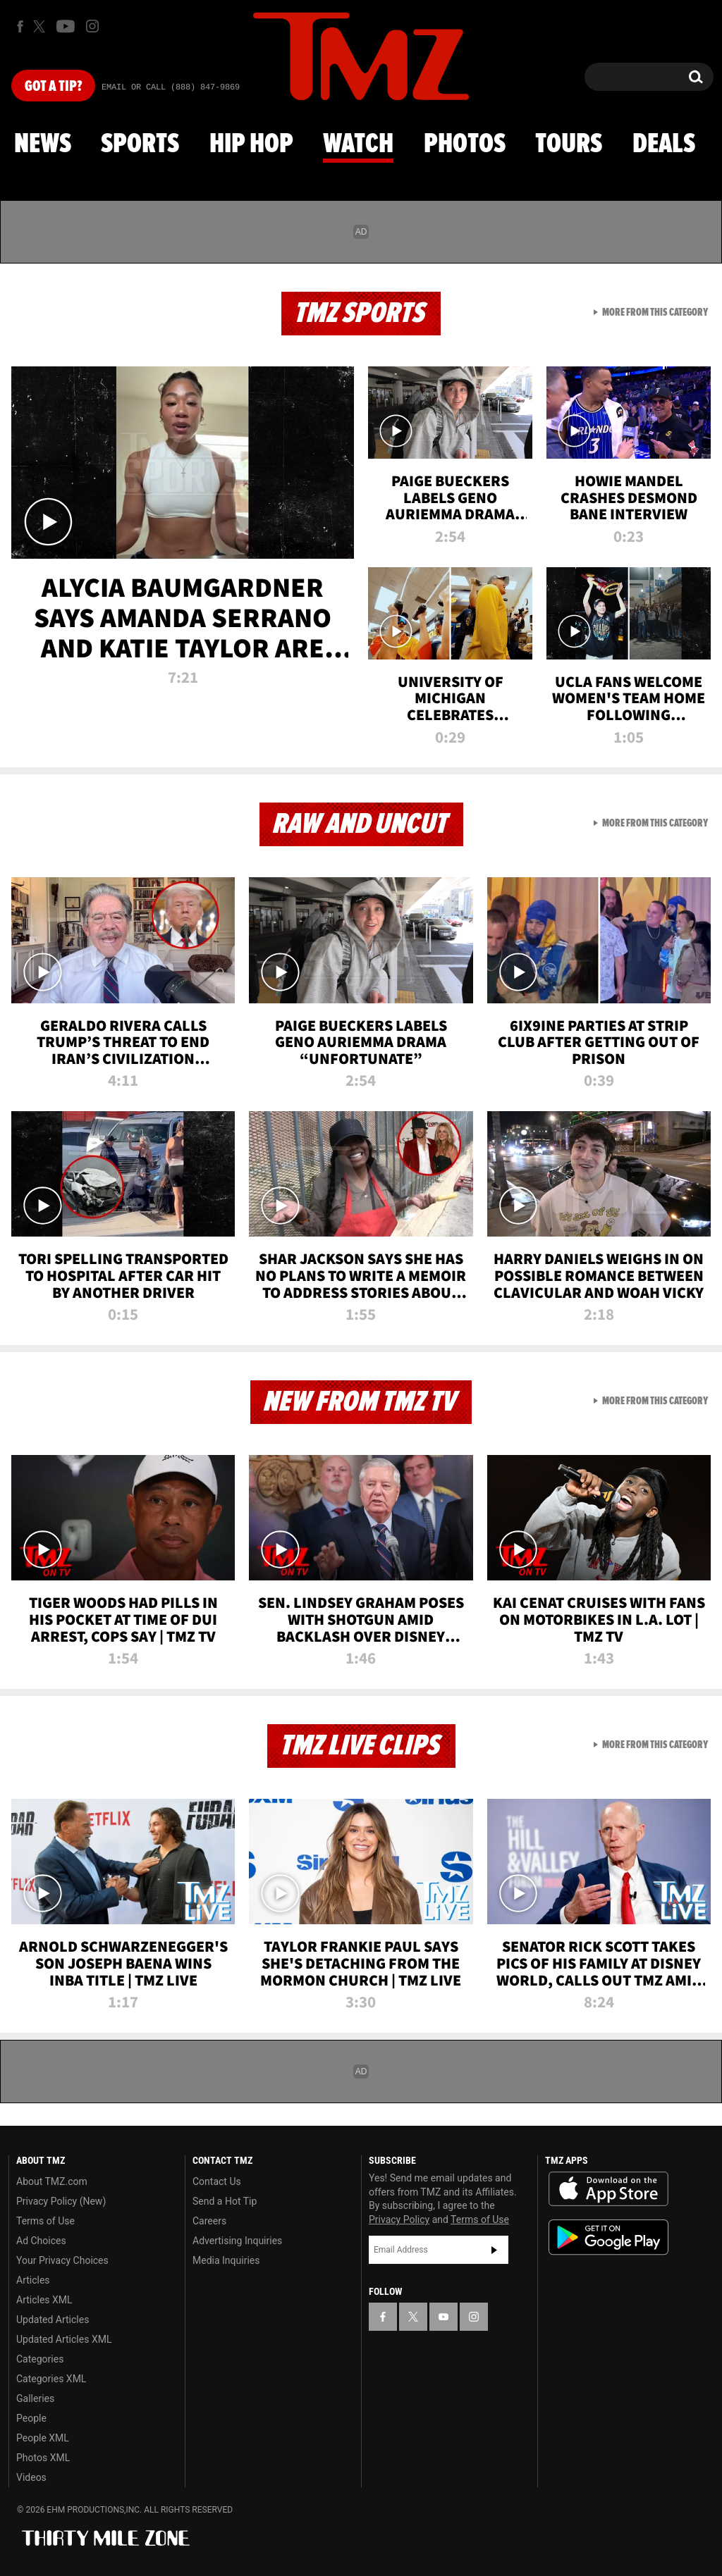 This screenshot has width=722, height=2576. I want to click on [TMZ on X], so click(41, 26).